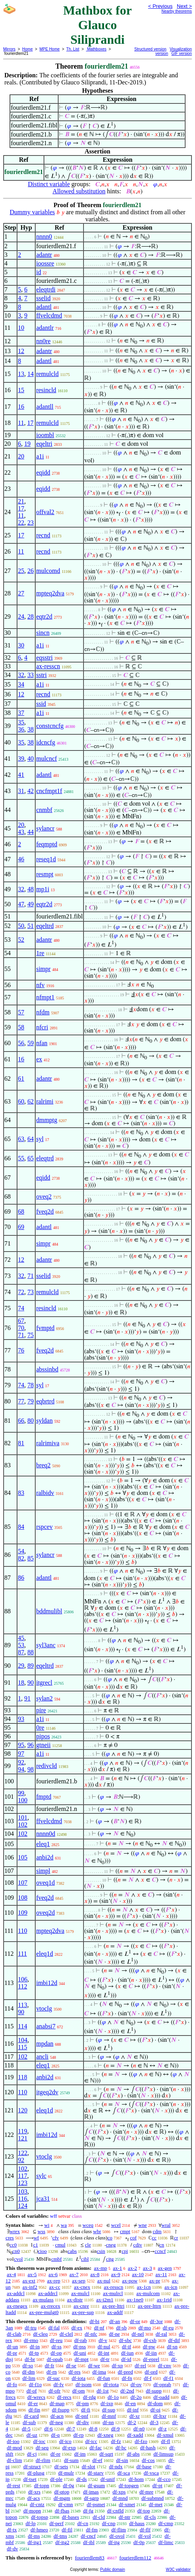  Describe the element at coordinates (30, 1335) in the screenshot. I see `75` at that location.